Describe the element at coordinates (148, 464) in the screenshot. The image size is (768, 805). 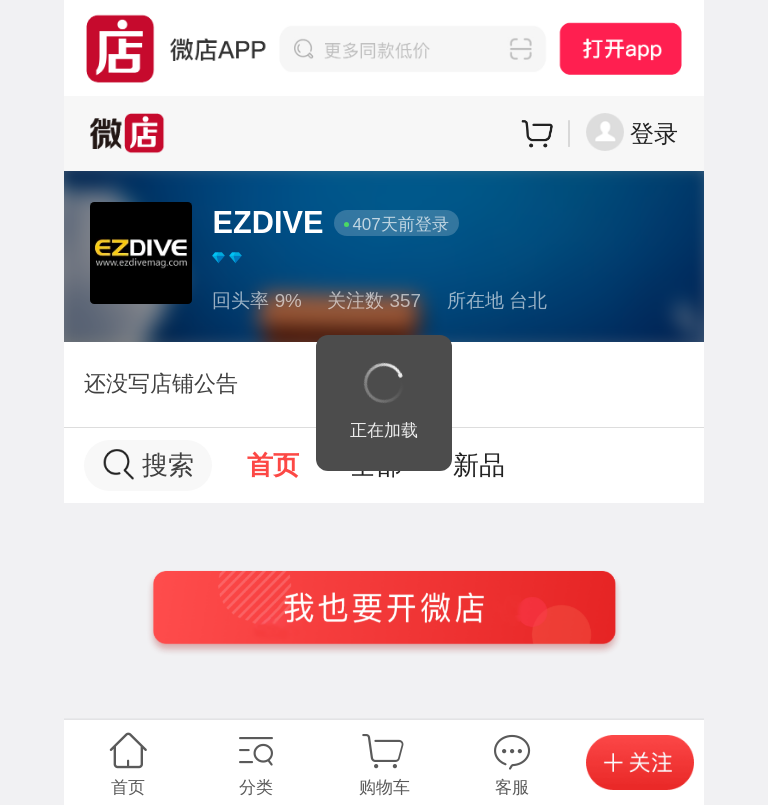
I see `搜索` at that location.